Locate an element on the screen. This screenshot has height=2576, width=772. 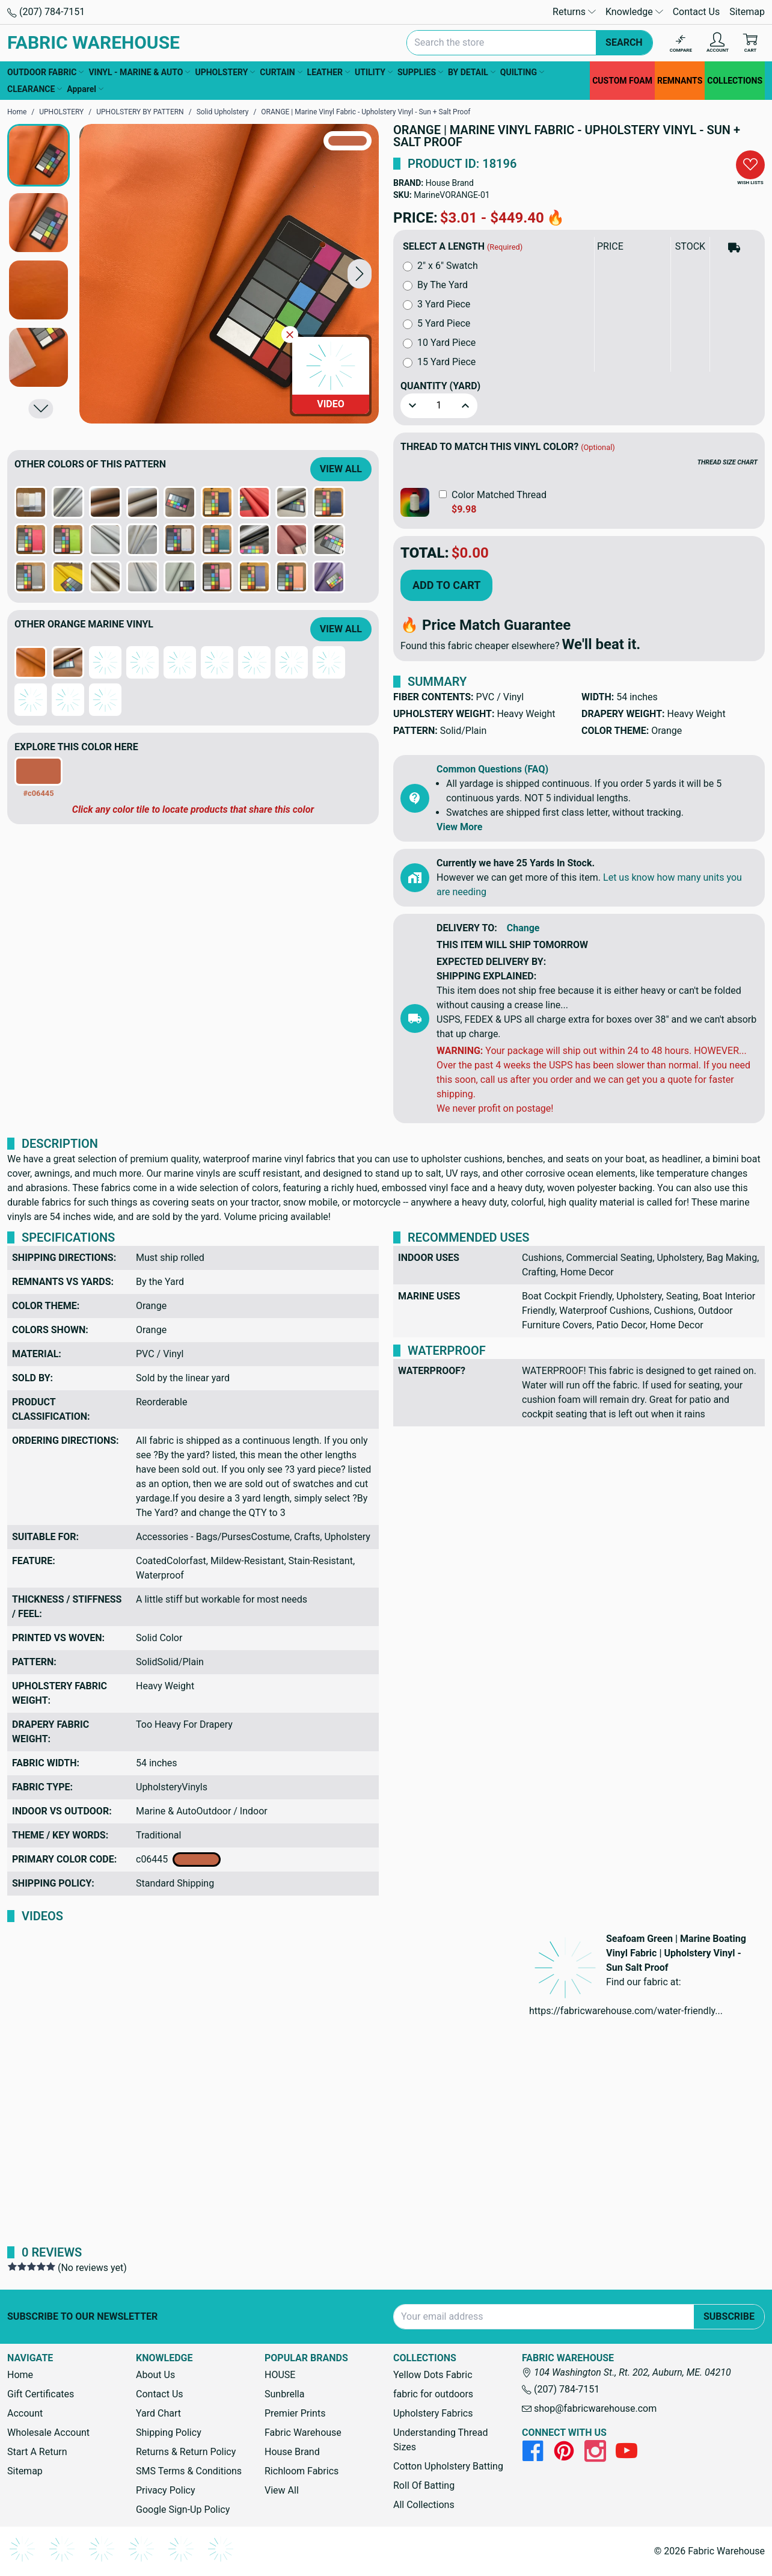
Fabric Warehouse is located at coordinates (303, 2432).